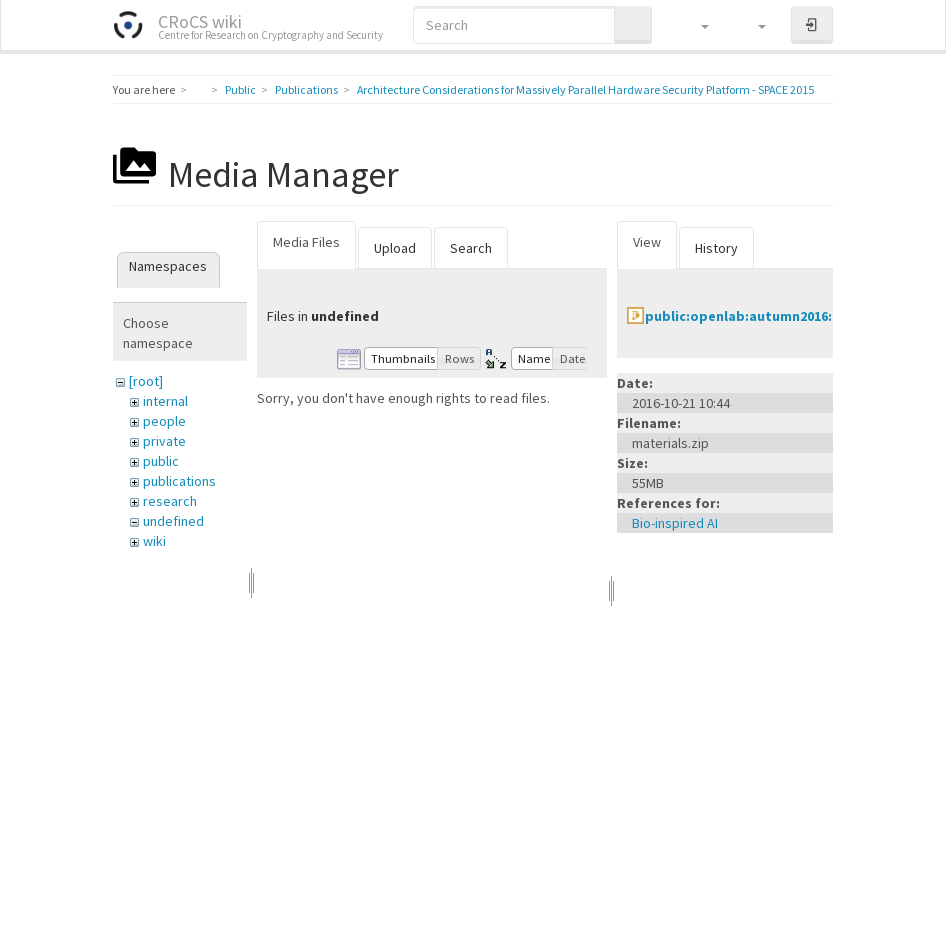  What do you see at coordinates (170, 501) in the screenshot?
I see `research` at bounding box center [170, 501].